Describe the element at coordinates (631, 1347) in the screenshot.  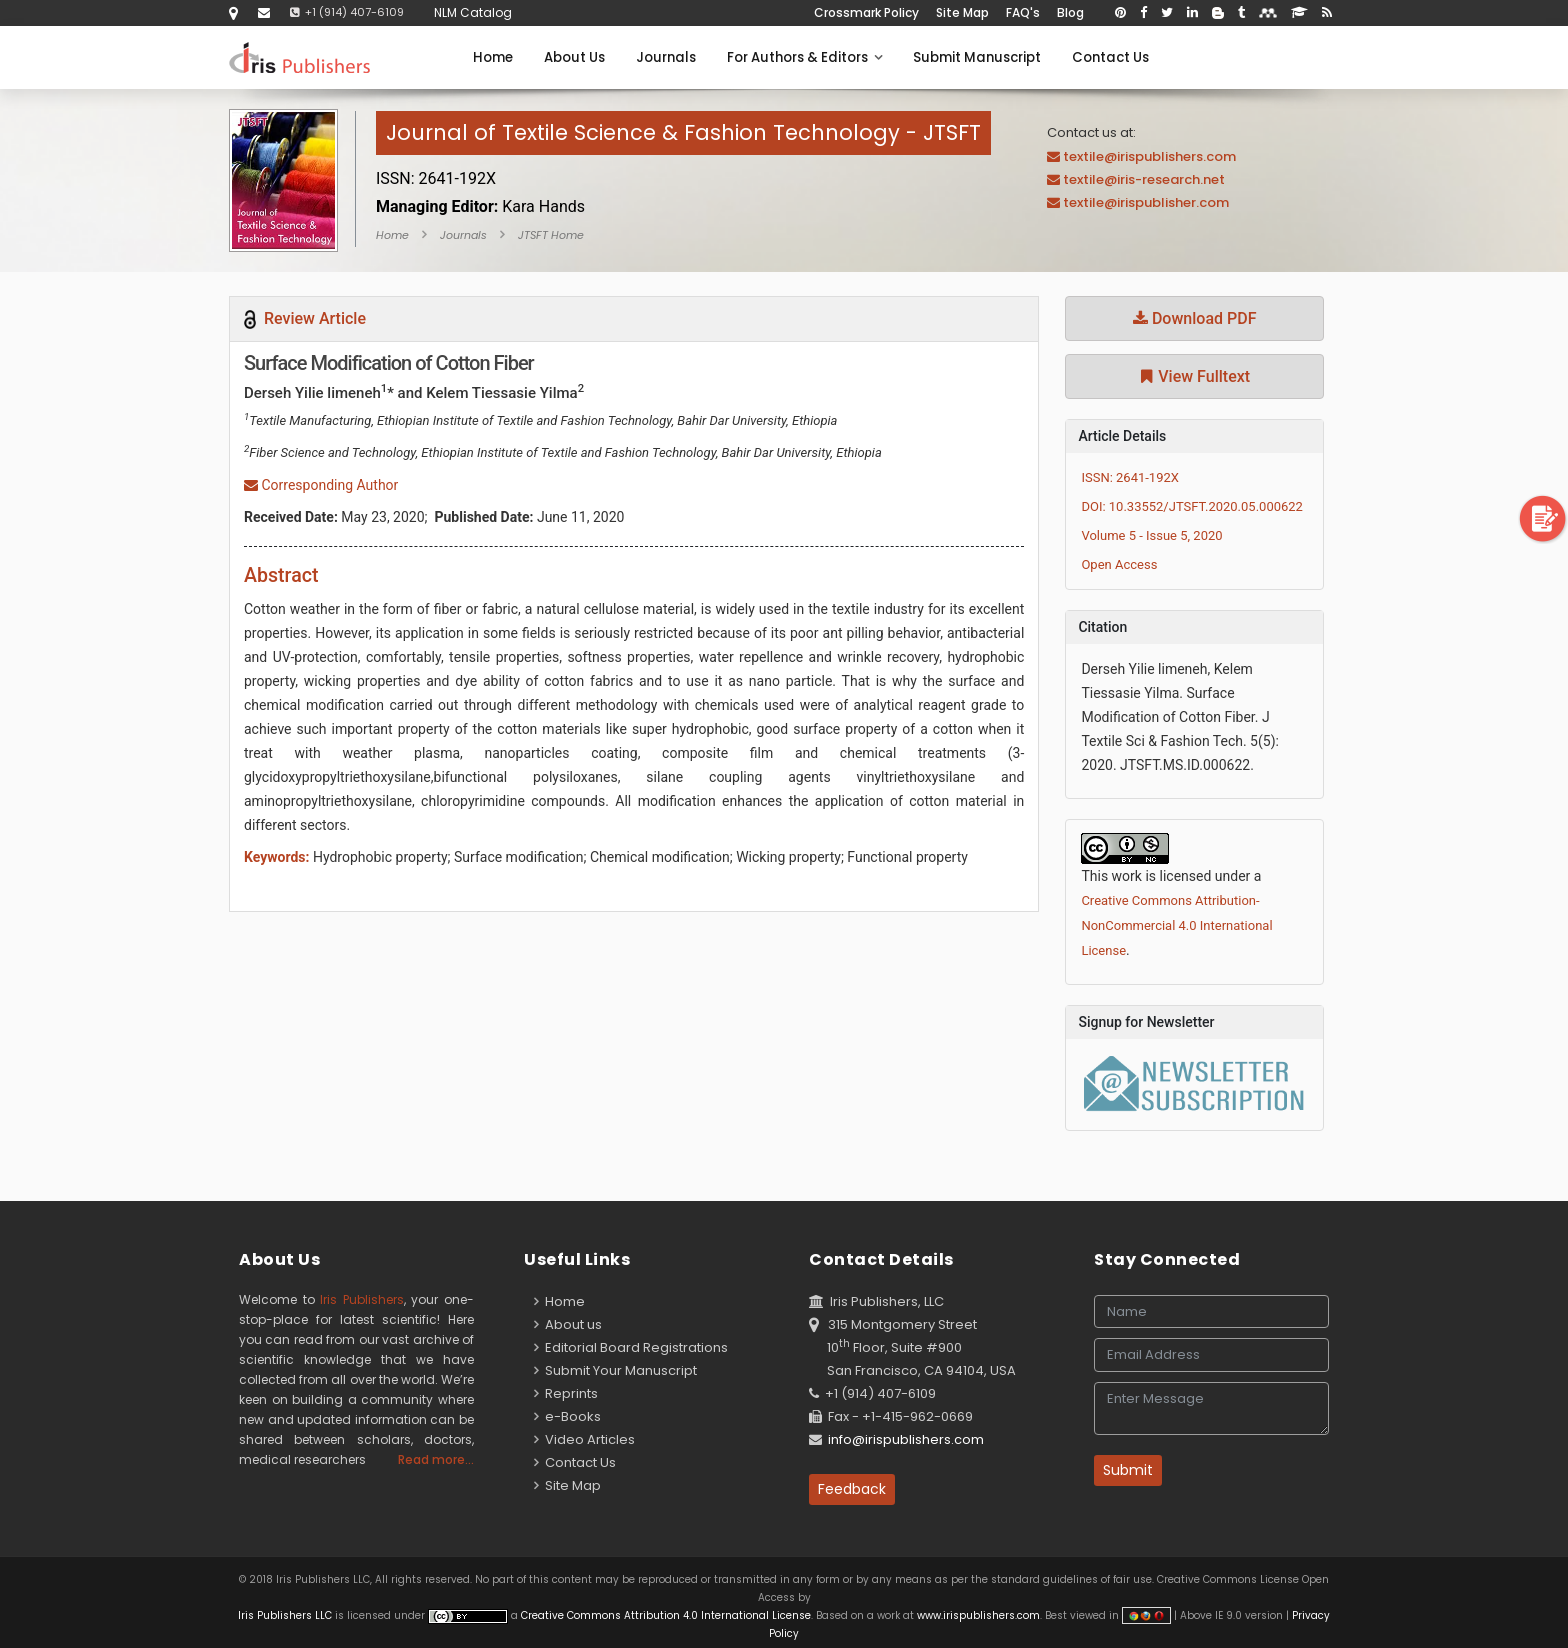
I see `Editorial Board Registrations` at that location.